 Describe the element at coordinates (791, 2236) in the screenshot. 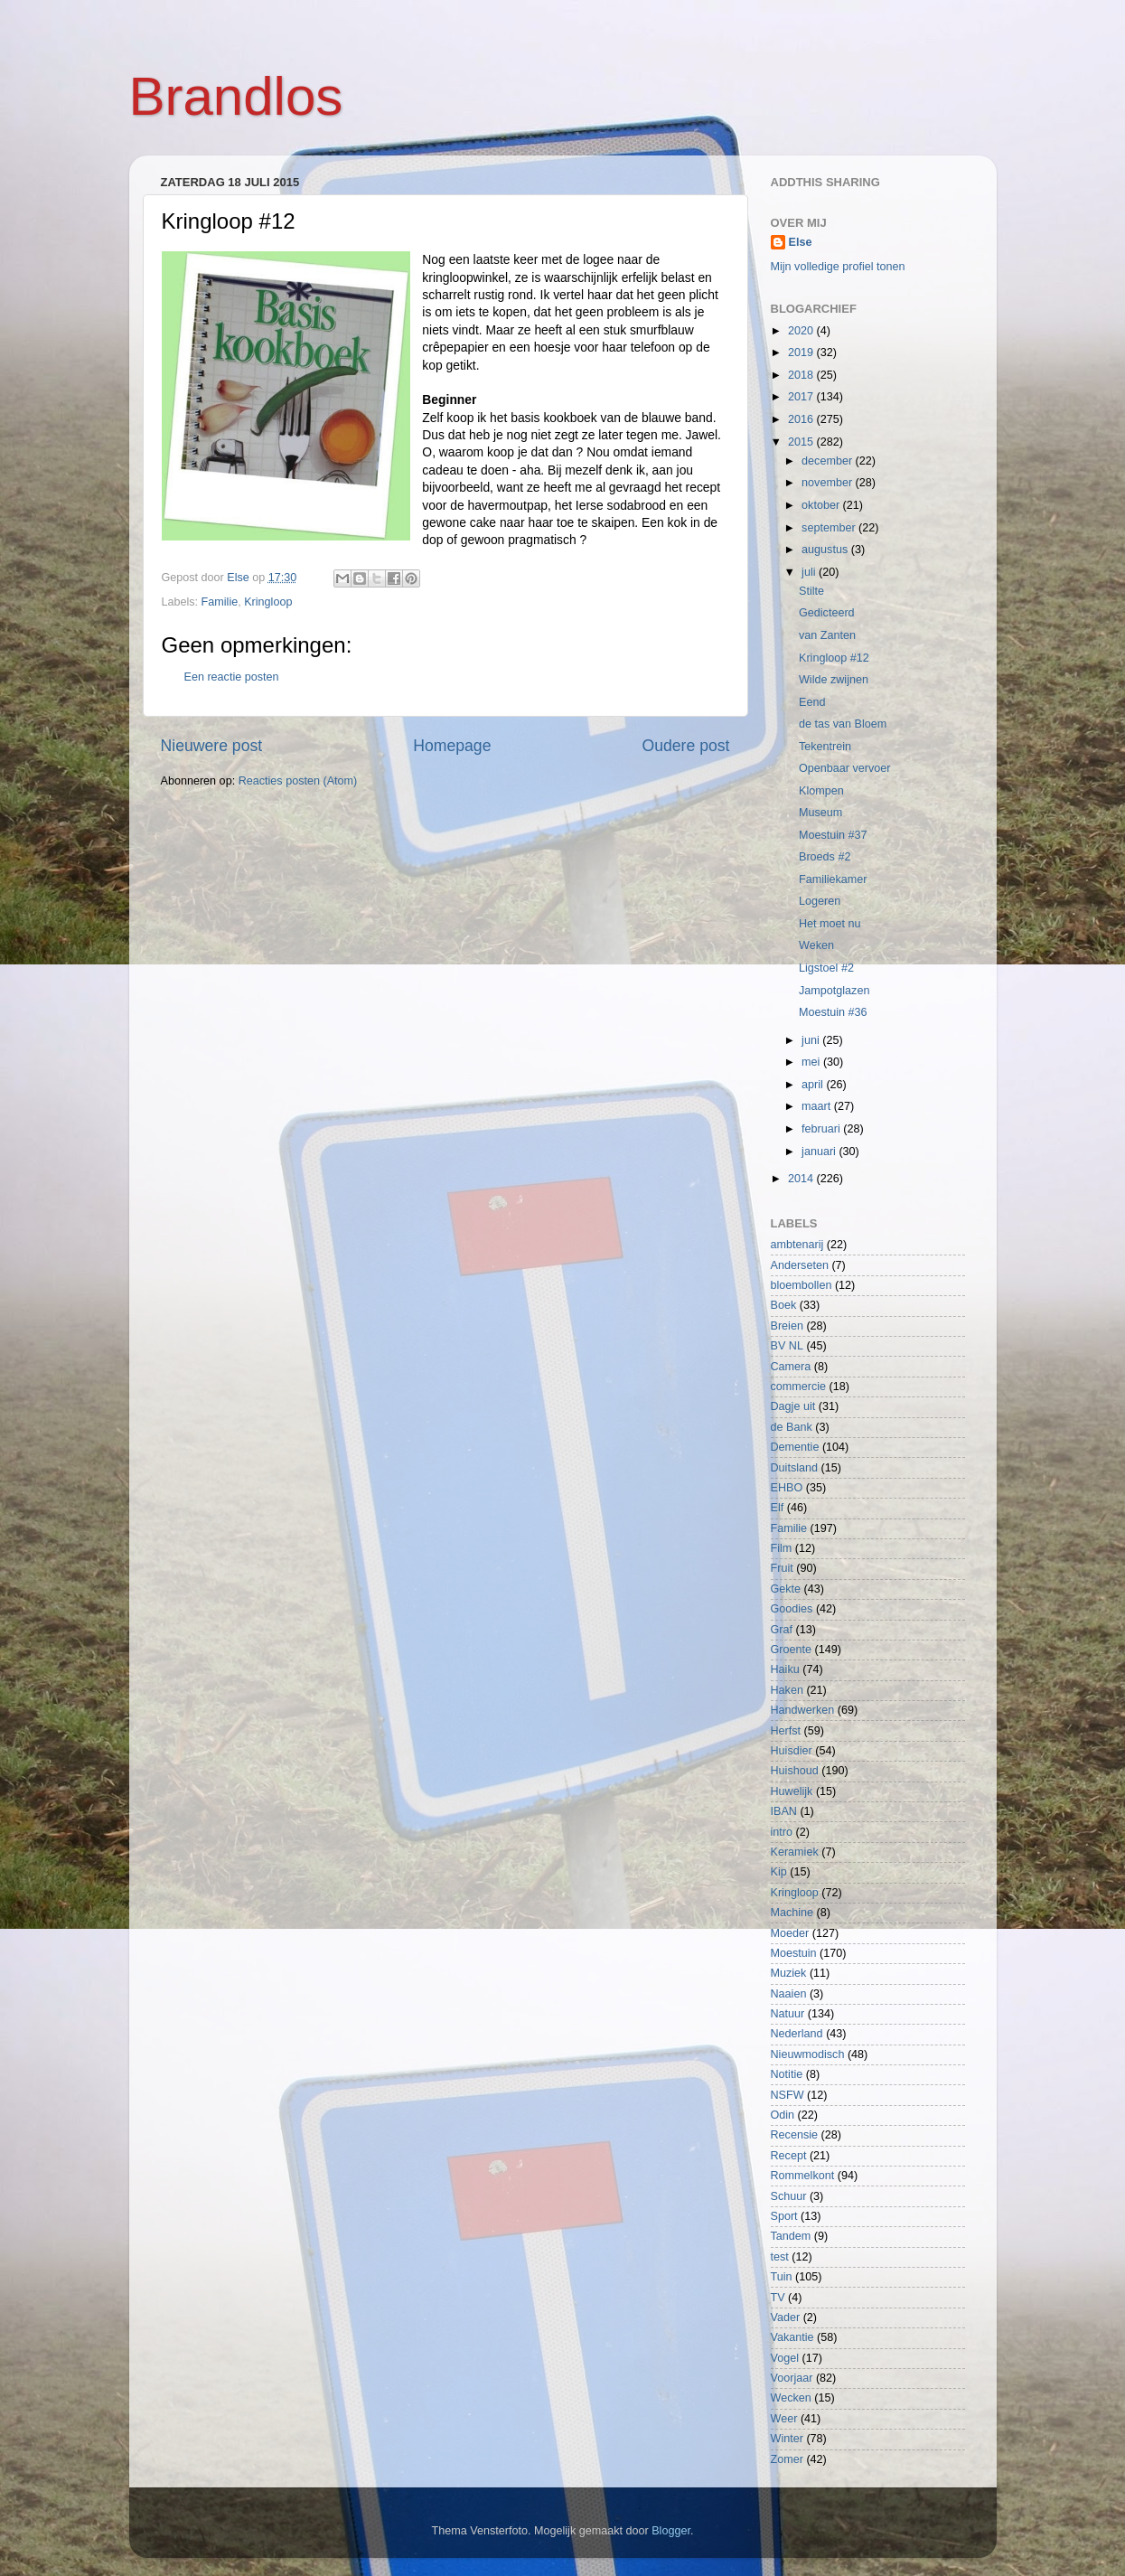

I see `Tandem` at that location.